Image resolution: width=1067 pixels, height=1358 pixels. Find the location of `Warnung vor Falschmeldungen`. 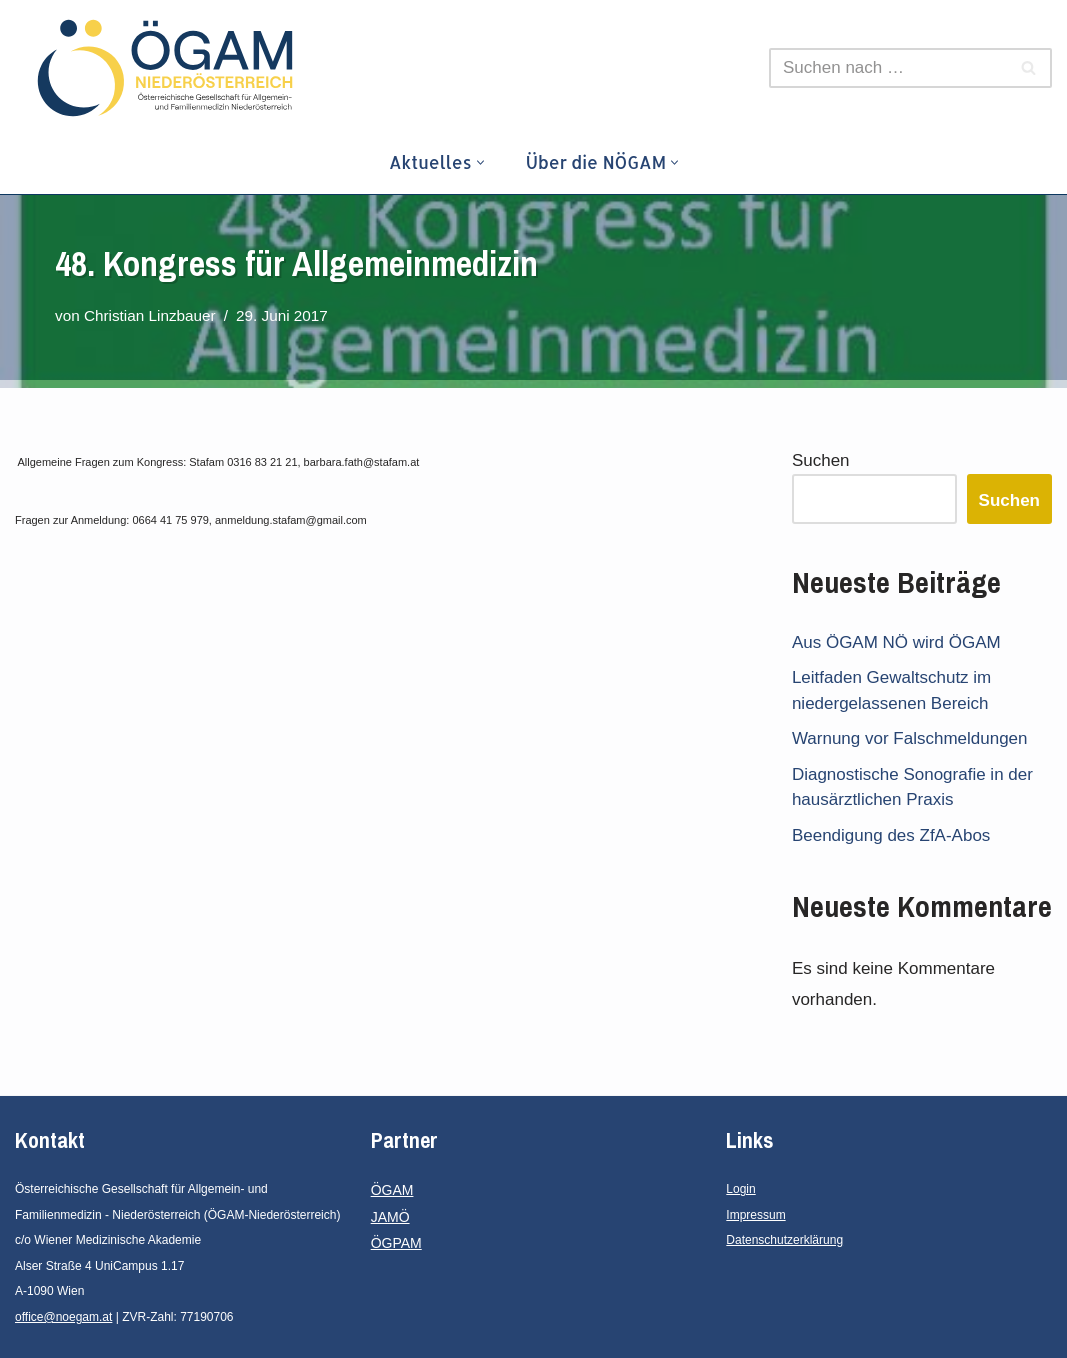

Warnung vor Falschmeldungen is located at coordinates (910, 738).